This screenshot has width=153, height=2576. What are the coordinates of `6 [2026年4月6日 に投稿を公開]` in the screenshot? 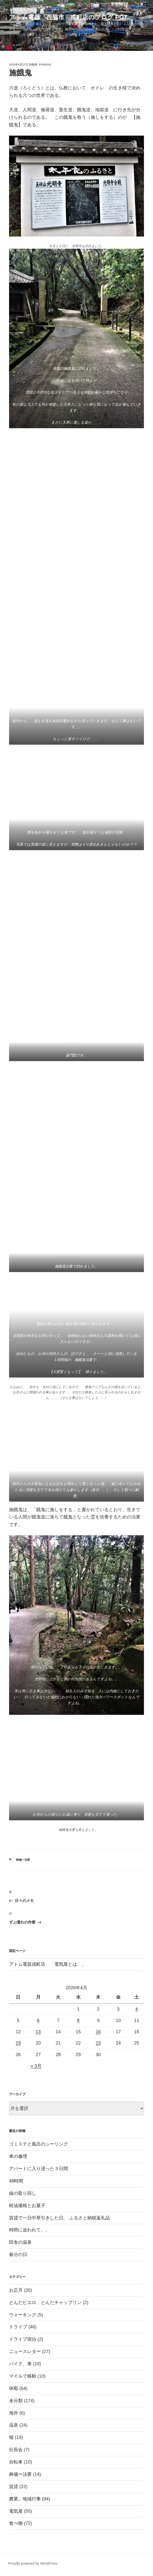 It's located at (38, 2020).